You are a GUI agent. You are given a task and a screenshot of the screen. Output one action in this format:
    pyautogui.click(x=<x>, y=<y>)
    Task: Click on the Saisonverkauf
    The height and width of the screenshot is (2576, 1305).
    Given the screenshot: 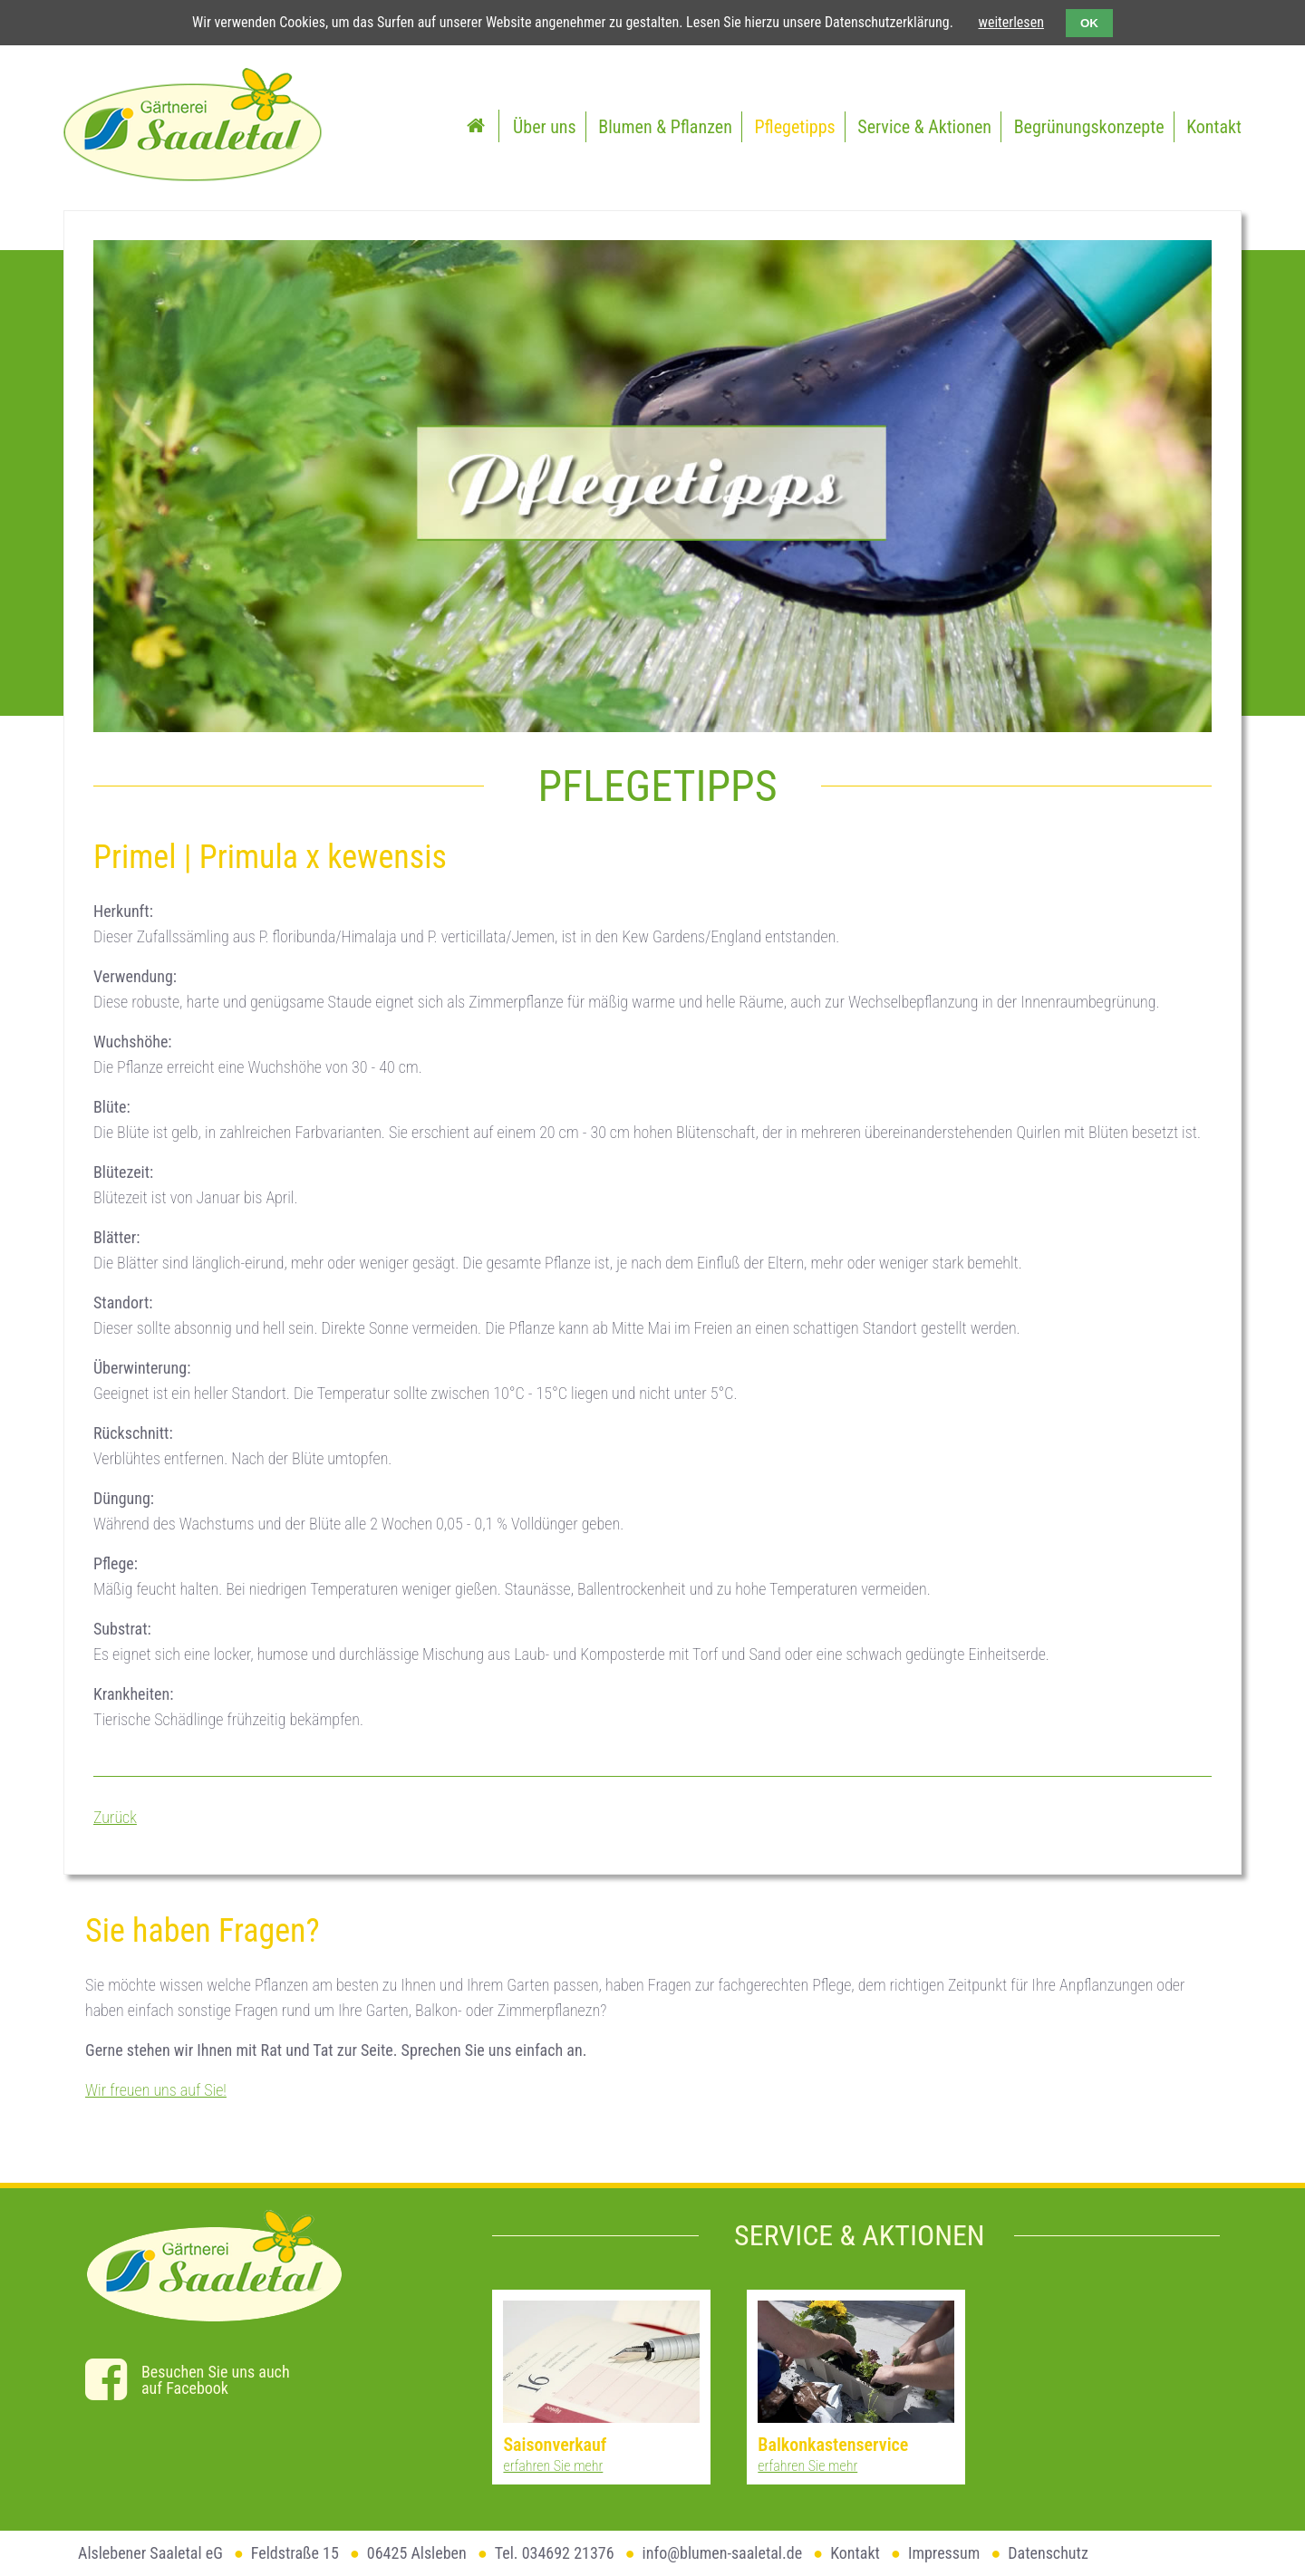 What is the action you would take?
    pyautogui.click(x=554, y=2444)
    